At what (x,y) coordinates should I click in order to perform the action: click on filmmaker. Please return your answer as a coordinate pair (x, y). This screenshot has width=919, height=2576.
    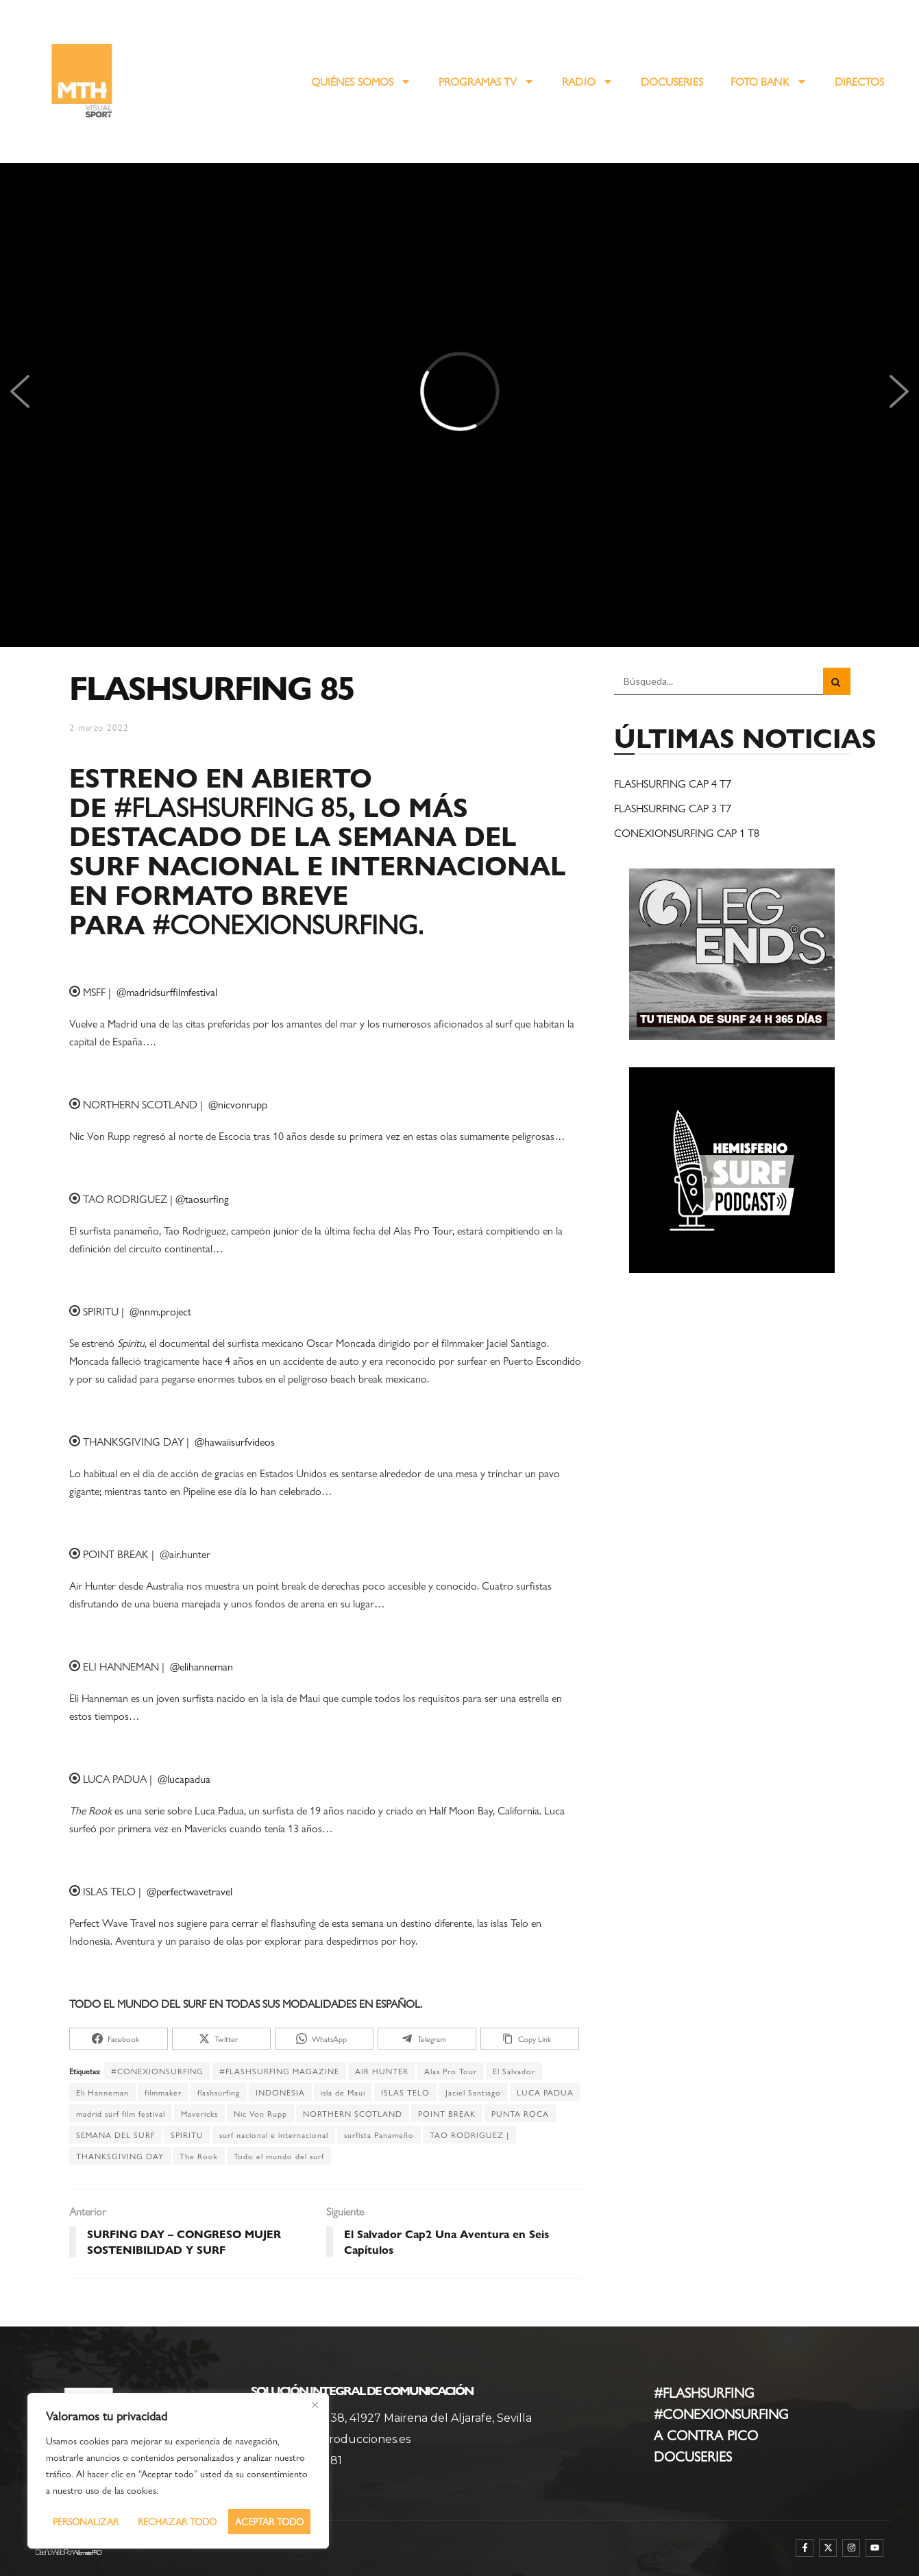
    Looking at the image, I should click on (163, 2092).